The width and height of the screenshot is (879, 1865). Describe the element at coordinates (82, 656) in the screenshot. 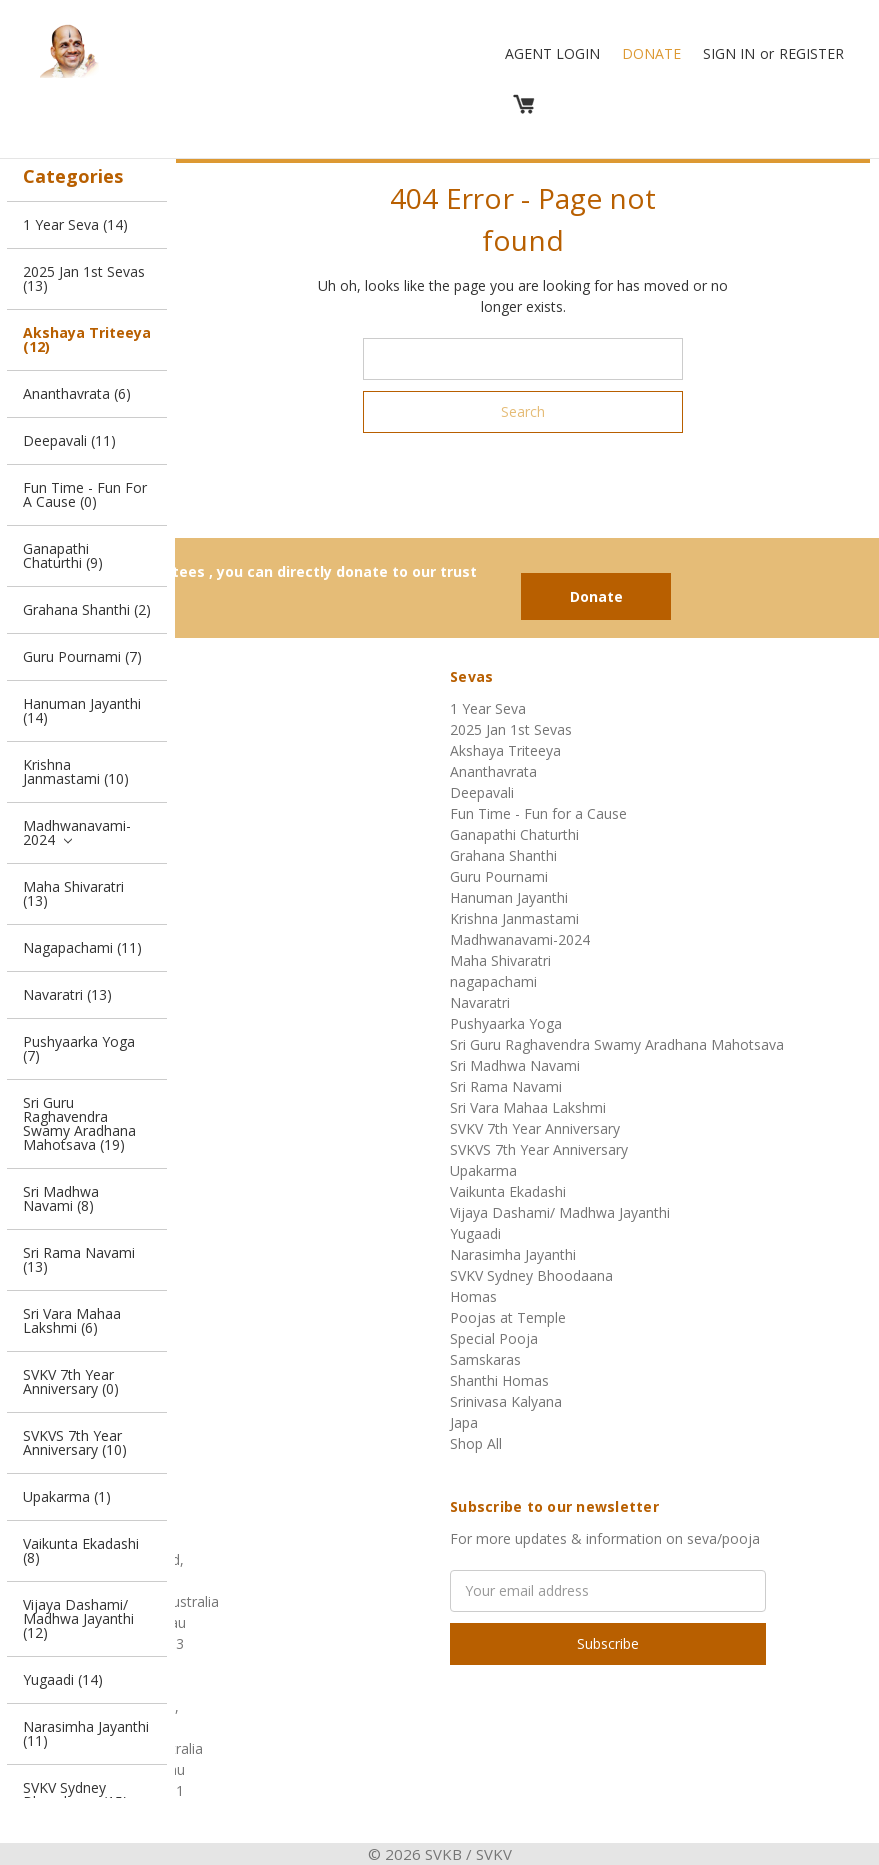

I see `Guru Pournami (7)` at that location.